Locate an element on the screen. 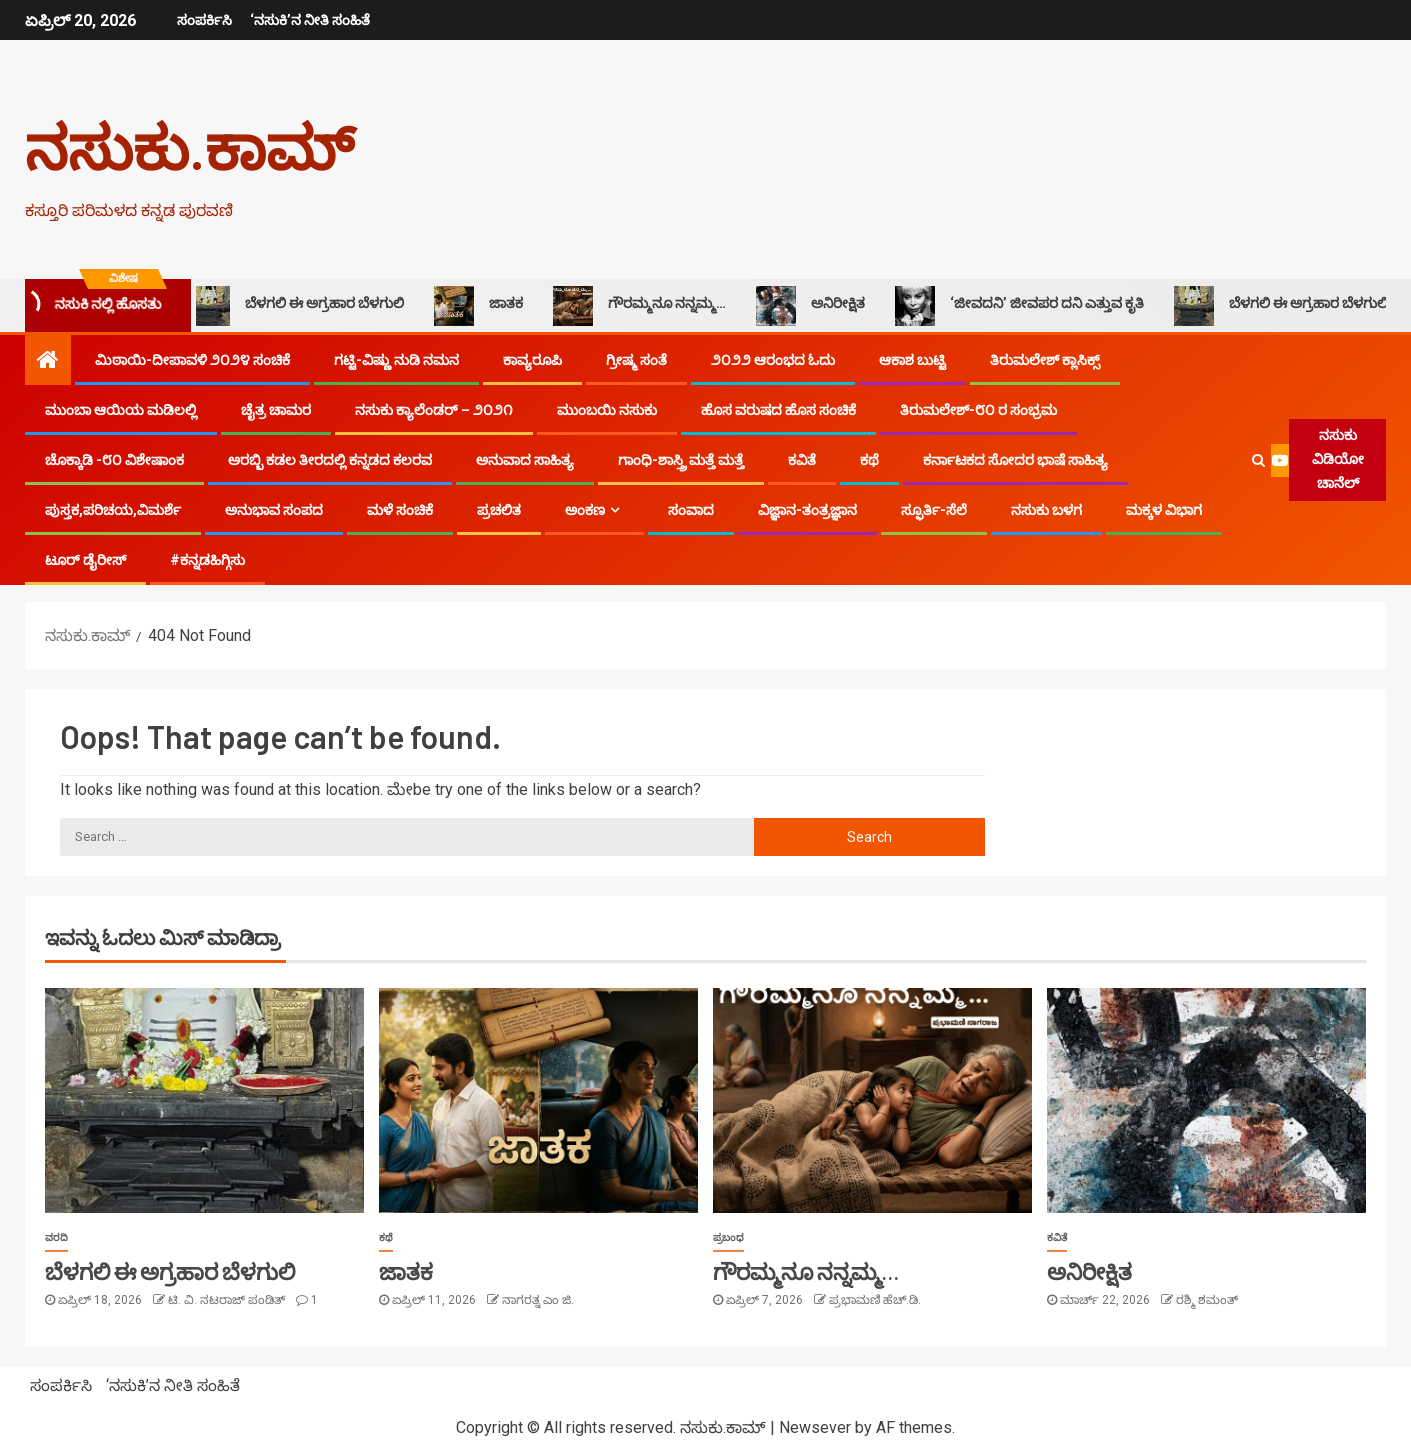  ಗಾಂಧಿ-ಶಾಸ್ತ್ರಿ ಮತ್ತೆ ಮತ್ತೆ is located at coordinates (681, 460).